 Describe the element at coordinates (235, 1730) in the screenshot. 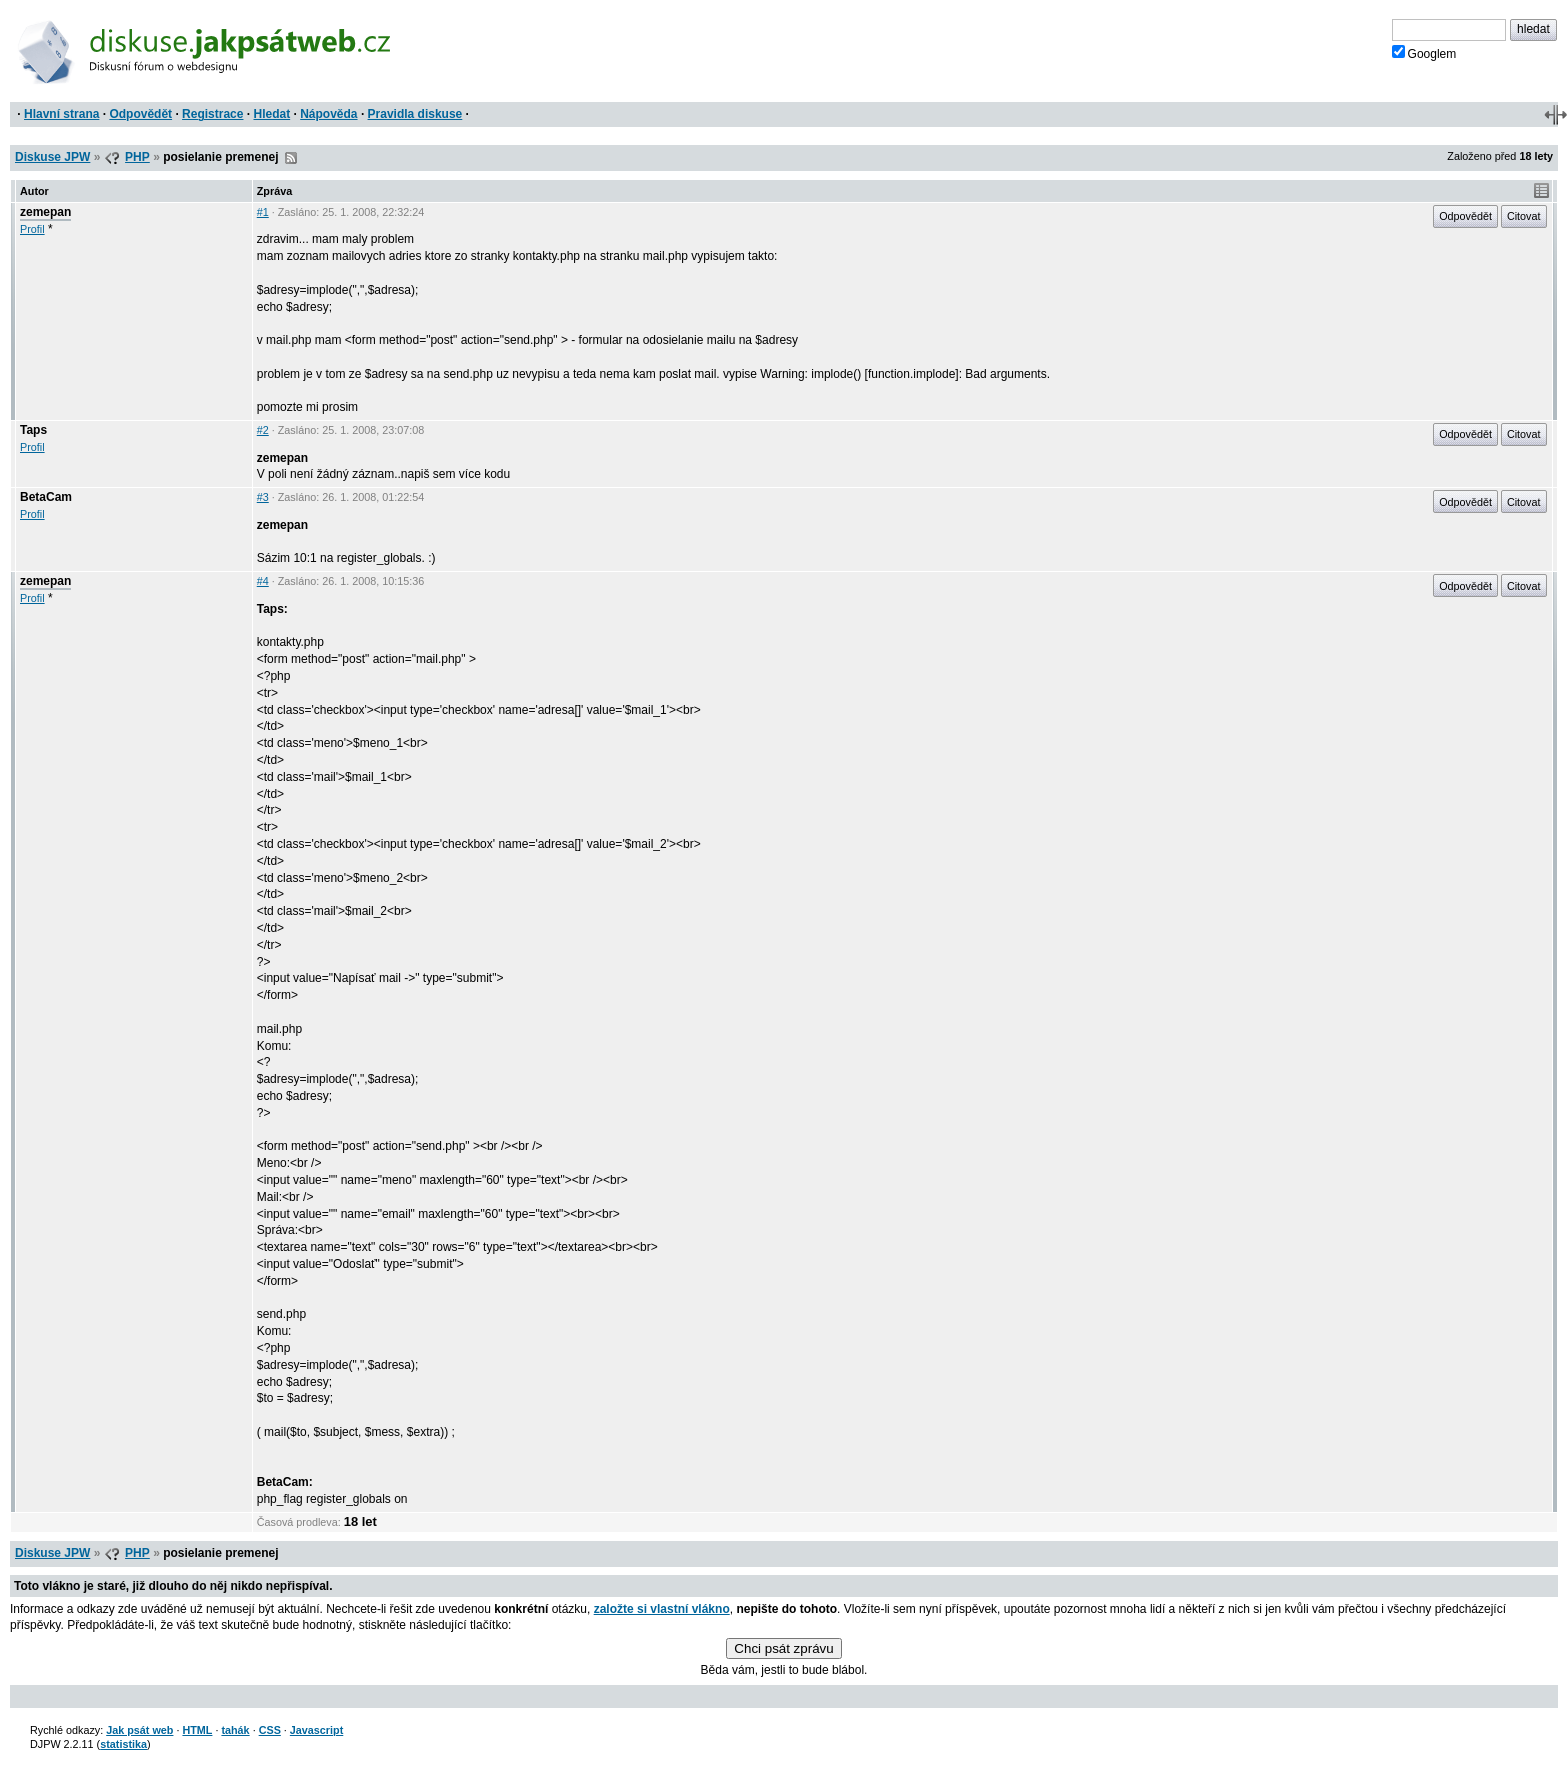

I see `tahák` at that location.